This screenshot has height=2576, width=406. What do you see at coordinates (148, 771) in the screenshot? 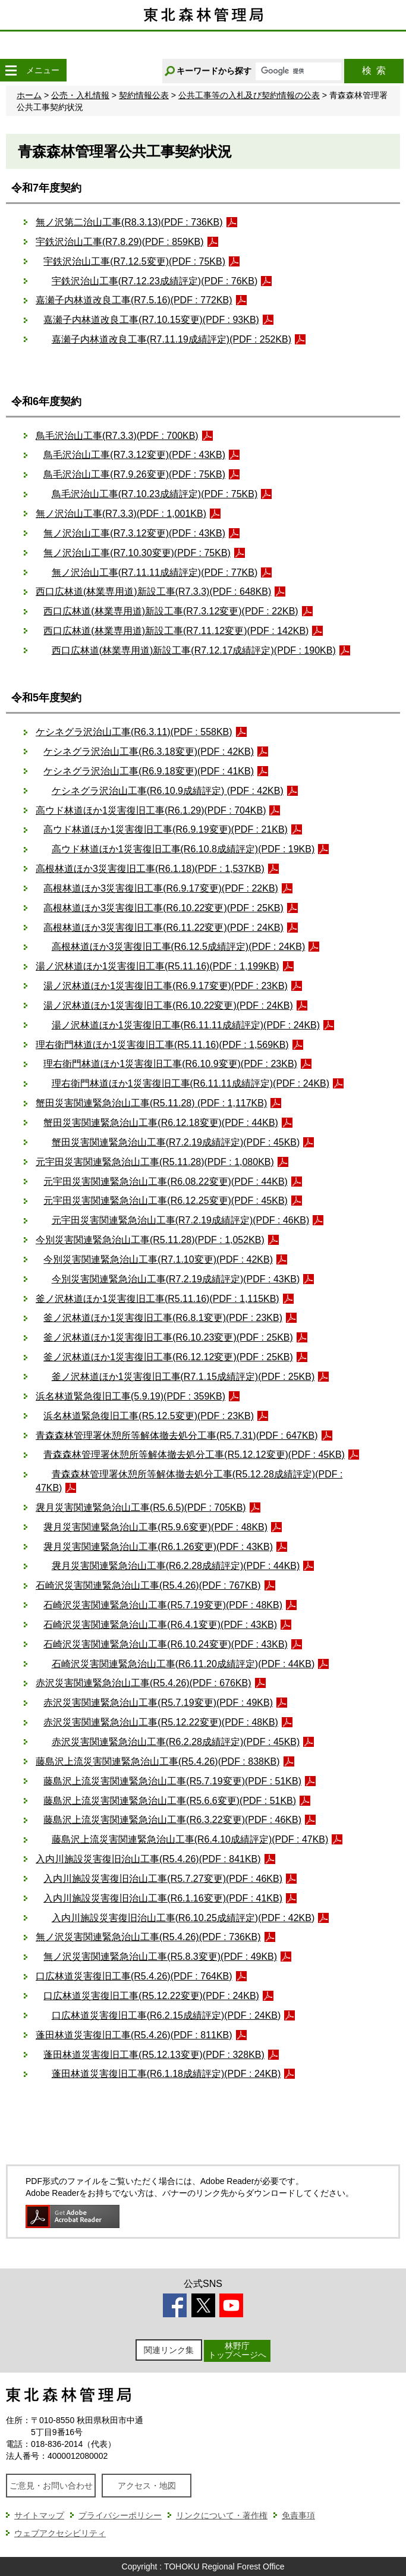
I see `ケシネグラ沢治山工事(R6.9.18変更)(PDF : 41KB)` at bounding box center [148, 771].